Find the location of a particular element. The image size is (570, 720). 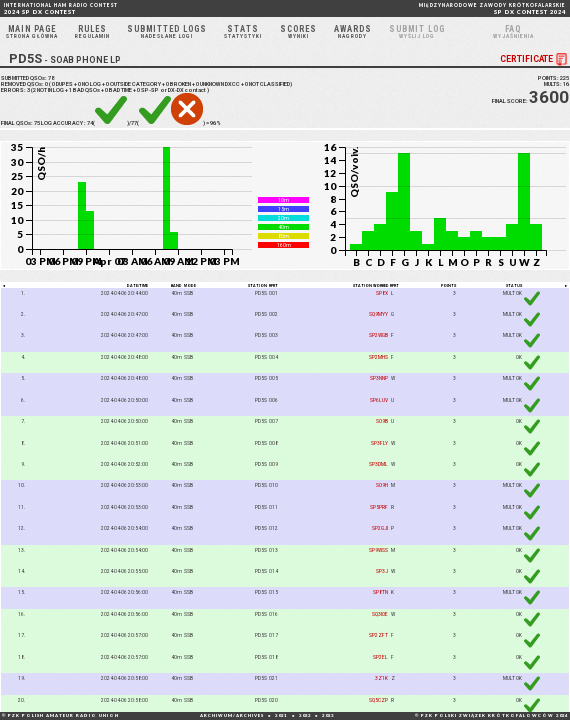

SP8X is located at coordinates (382, 293).